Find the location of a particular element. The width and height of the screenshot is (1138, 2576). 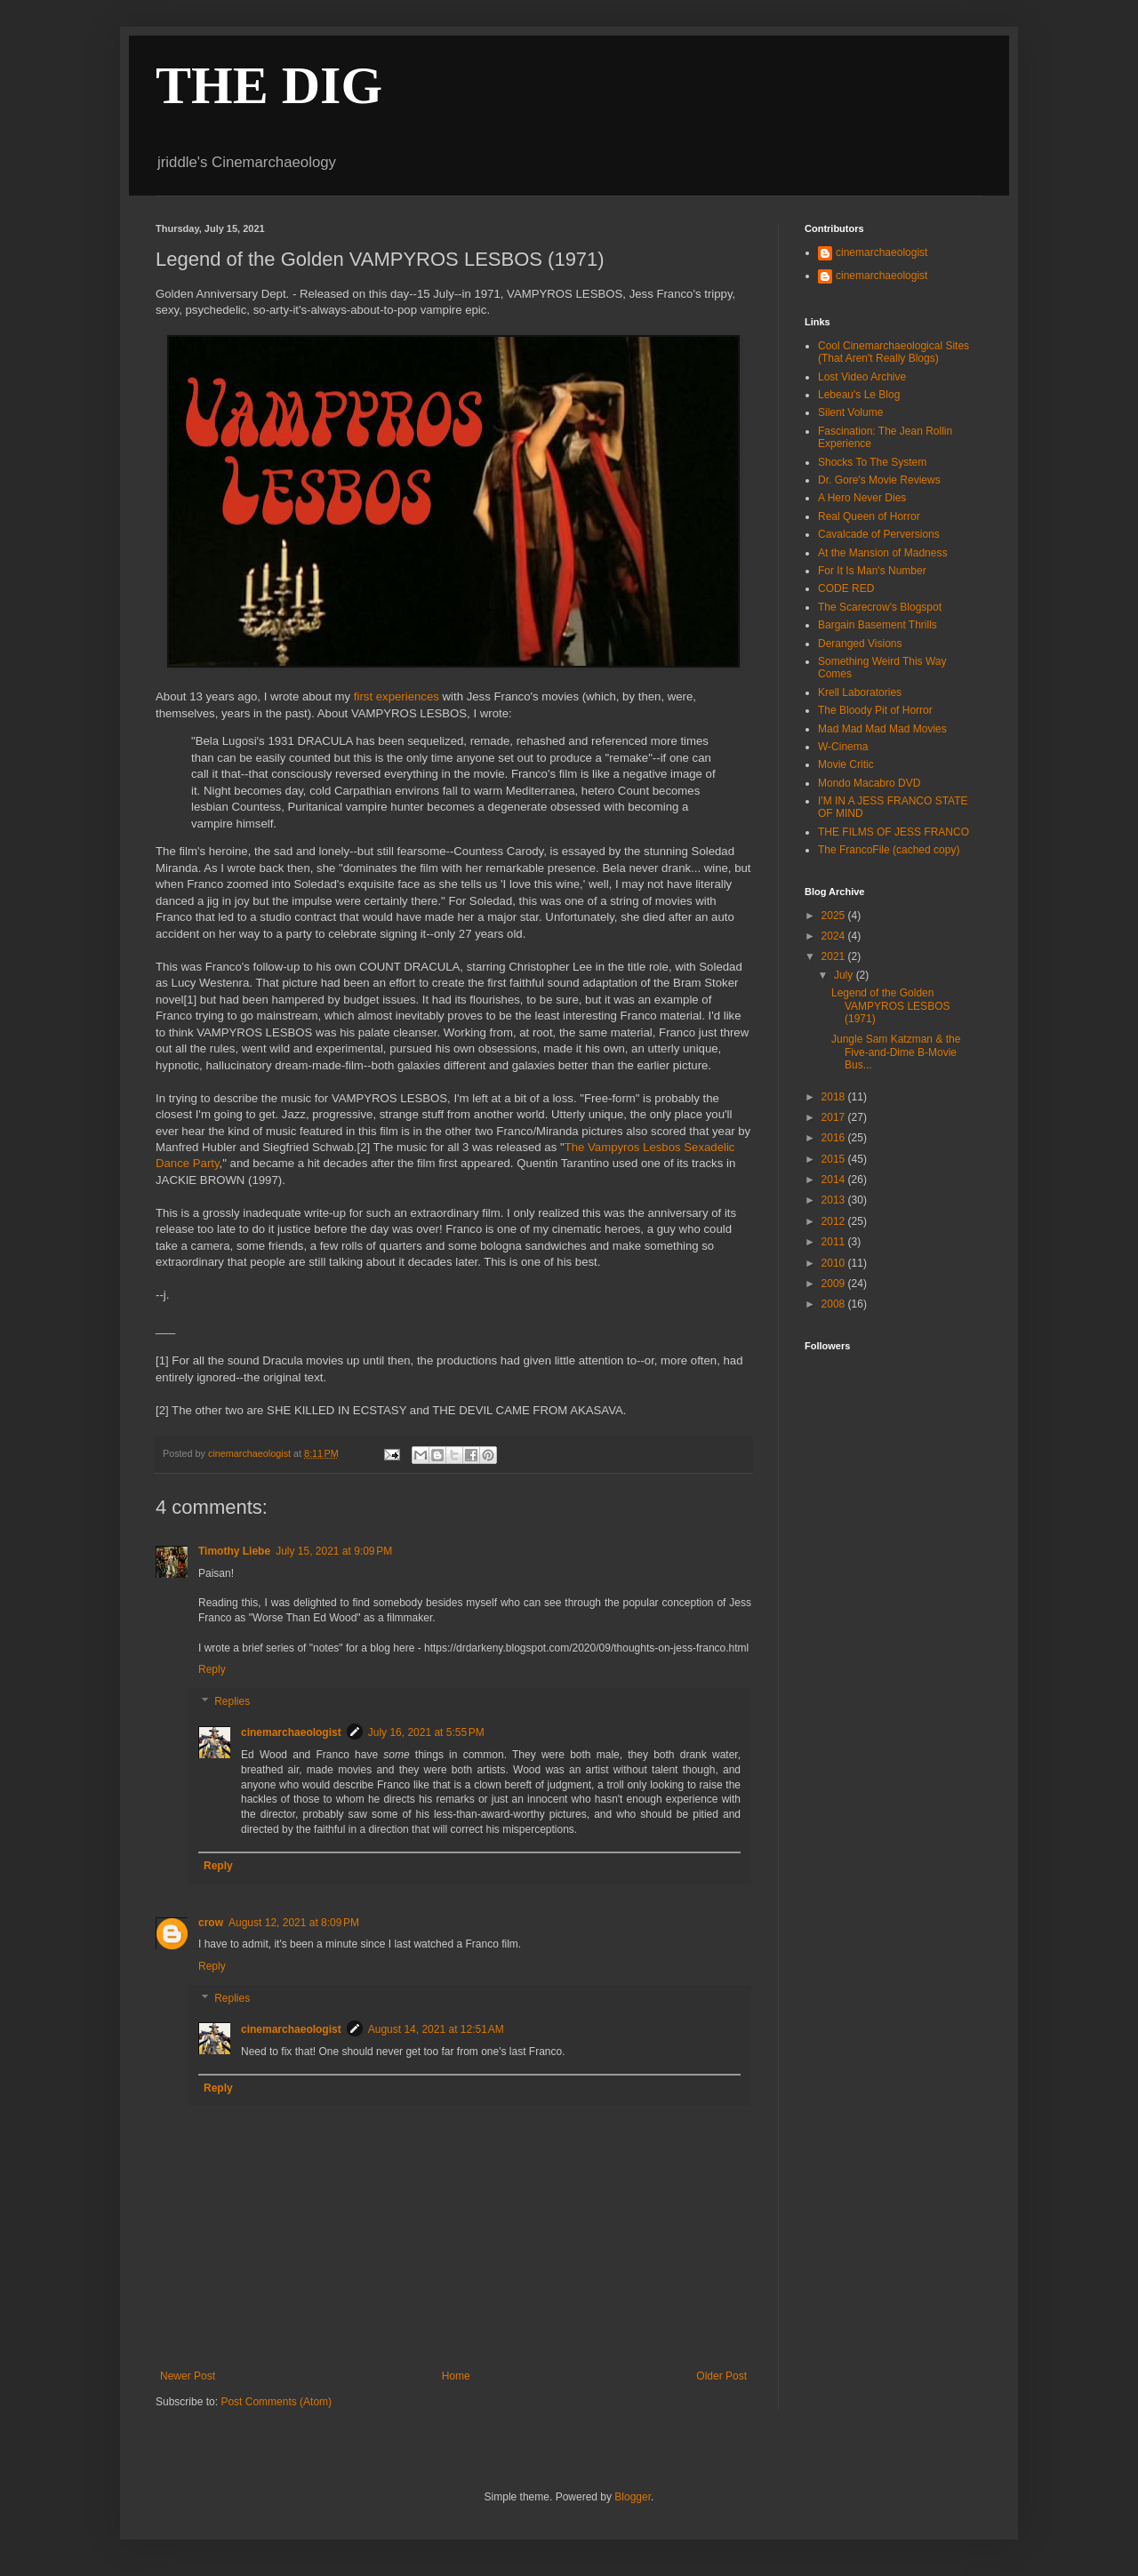

Lost Video Archive is located at coordinates (862, 377).